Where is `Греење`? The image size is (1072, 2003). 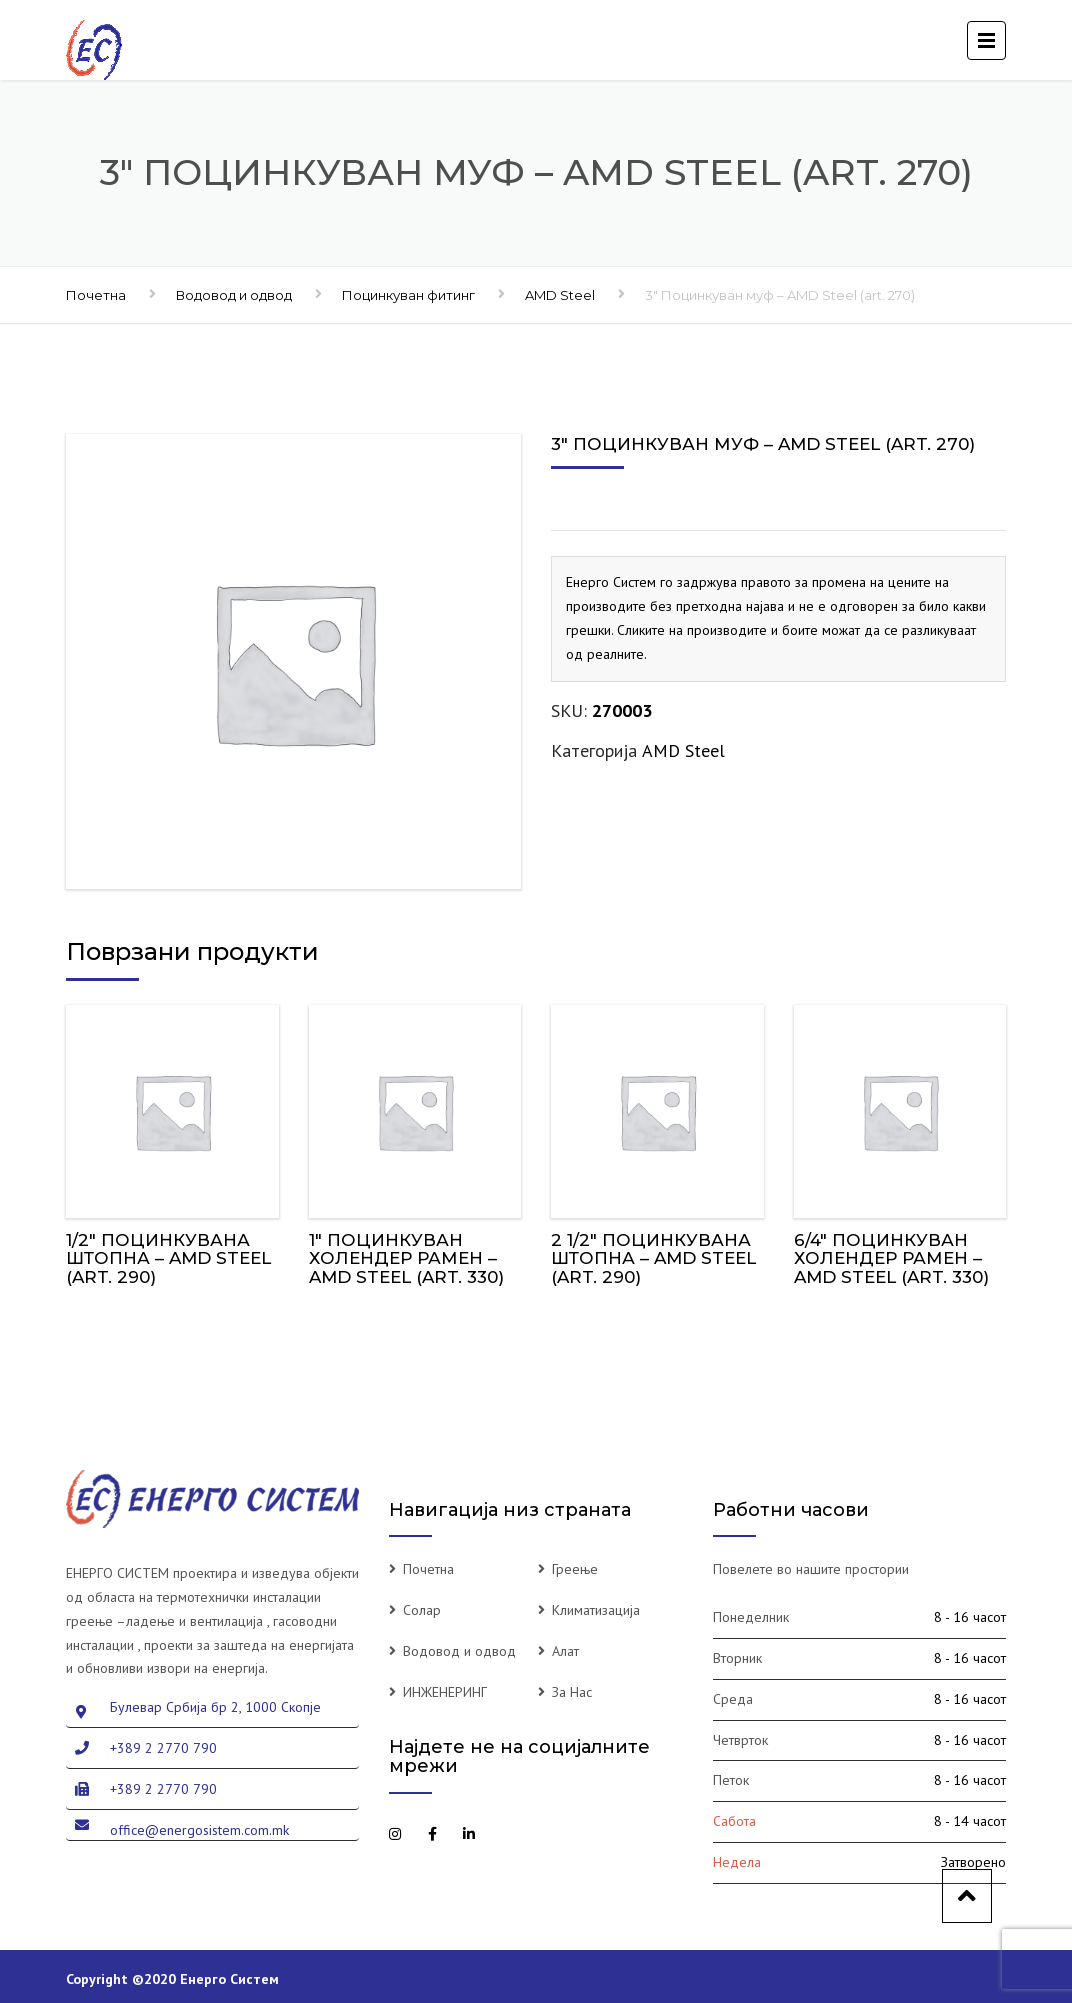
Греење is located at coordinates (575, 1569).